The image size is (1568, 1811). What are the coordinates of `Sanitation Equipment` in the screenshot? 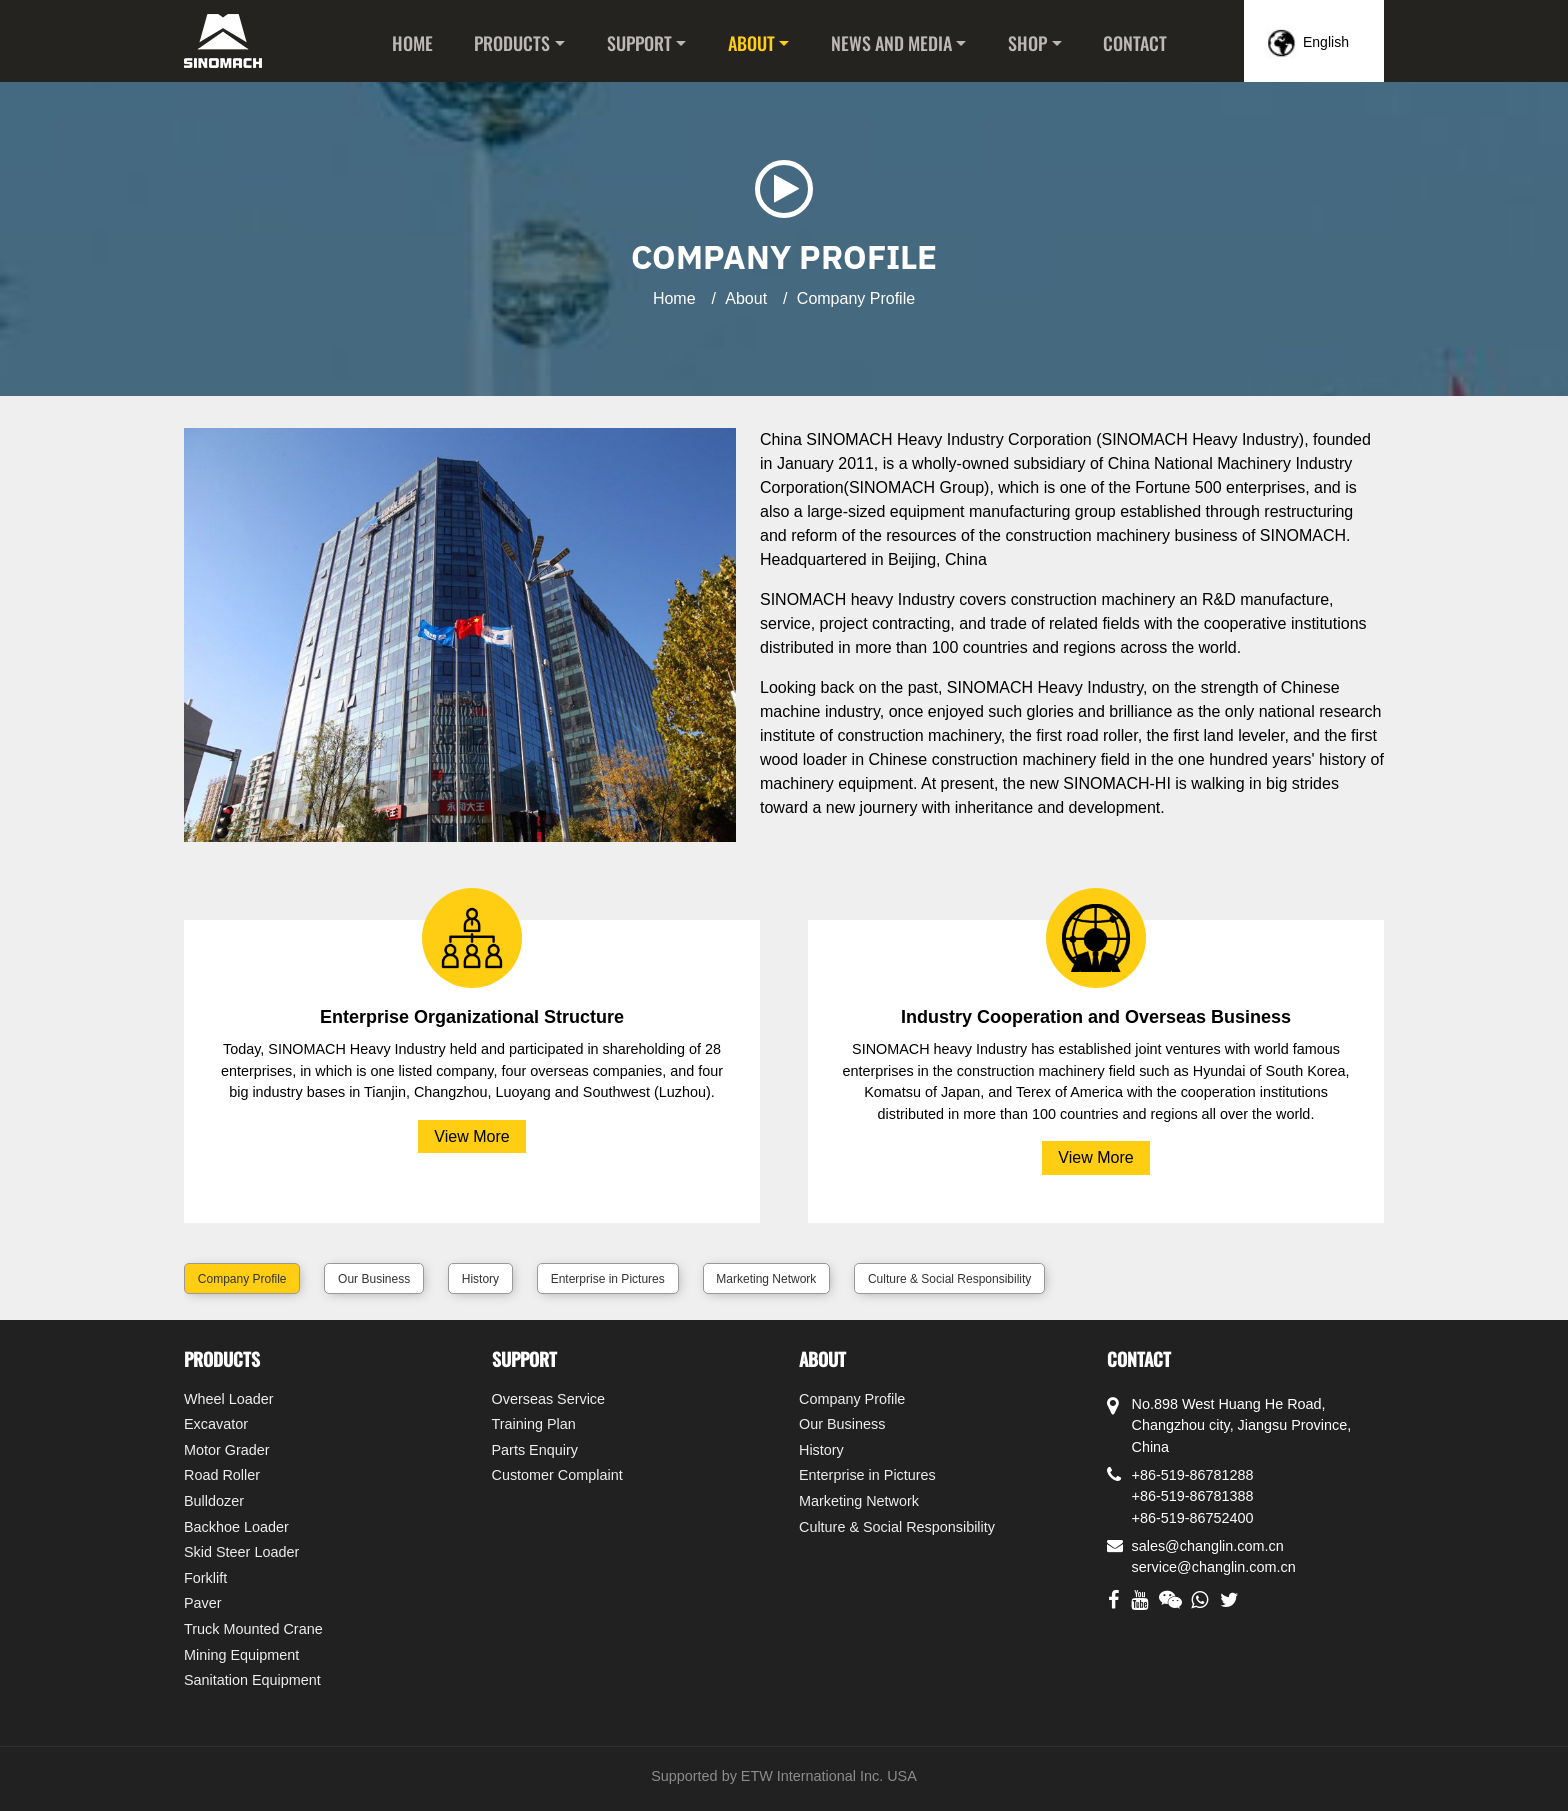 It's located at (252, 1680).